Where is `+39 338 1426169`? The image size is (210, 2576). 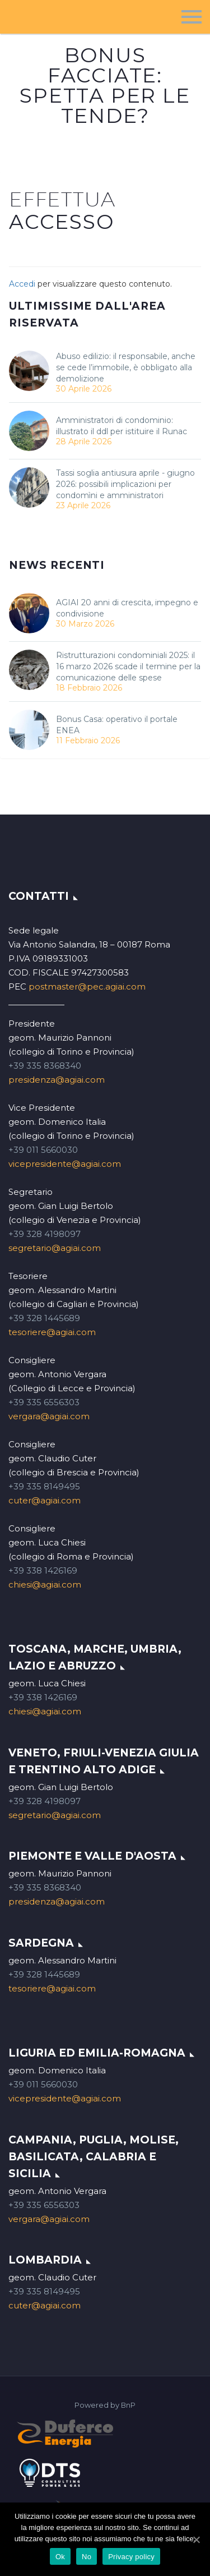
+39 338 1426169 is located at coordinates (42, 1570).